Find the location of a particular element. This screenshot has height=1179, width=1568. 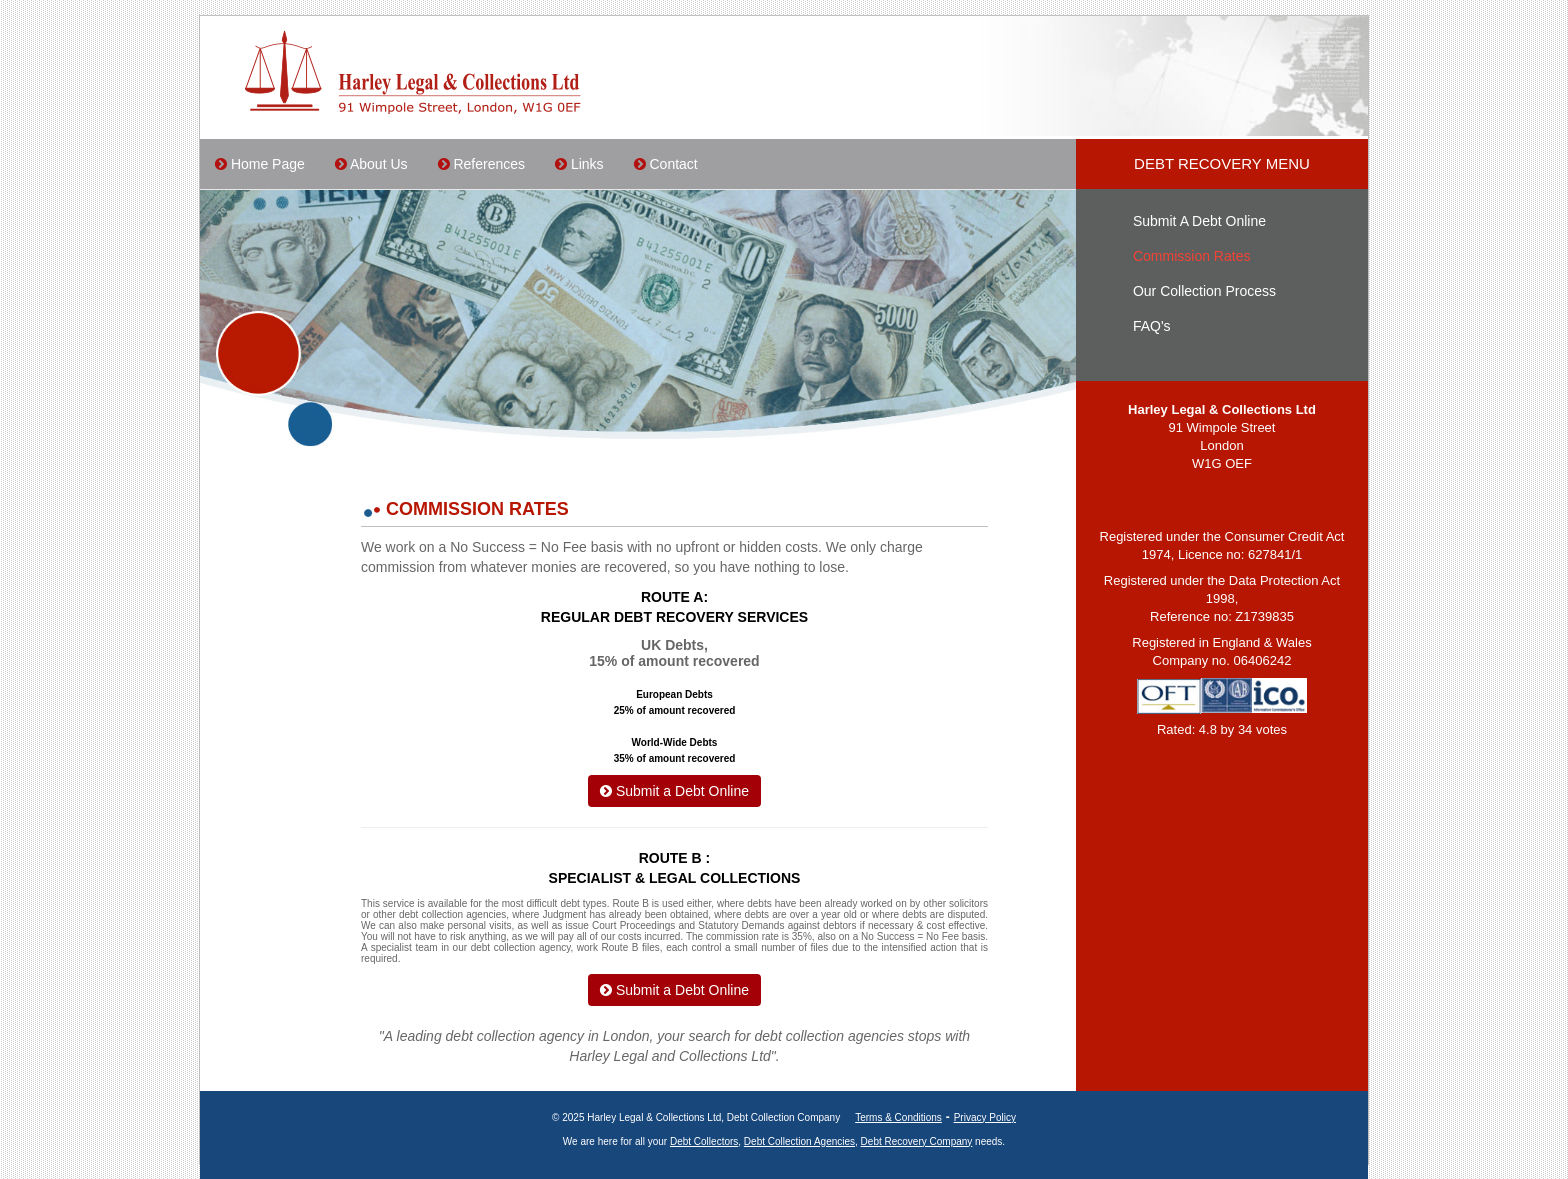

Debt Recovery Company is located at coordinates (917, 1141).